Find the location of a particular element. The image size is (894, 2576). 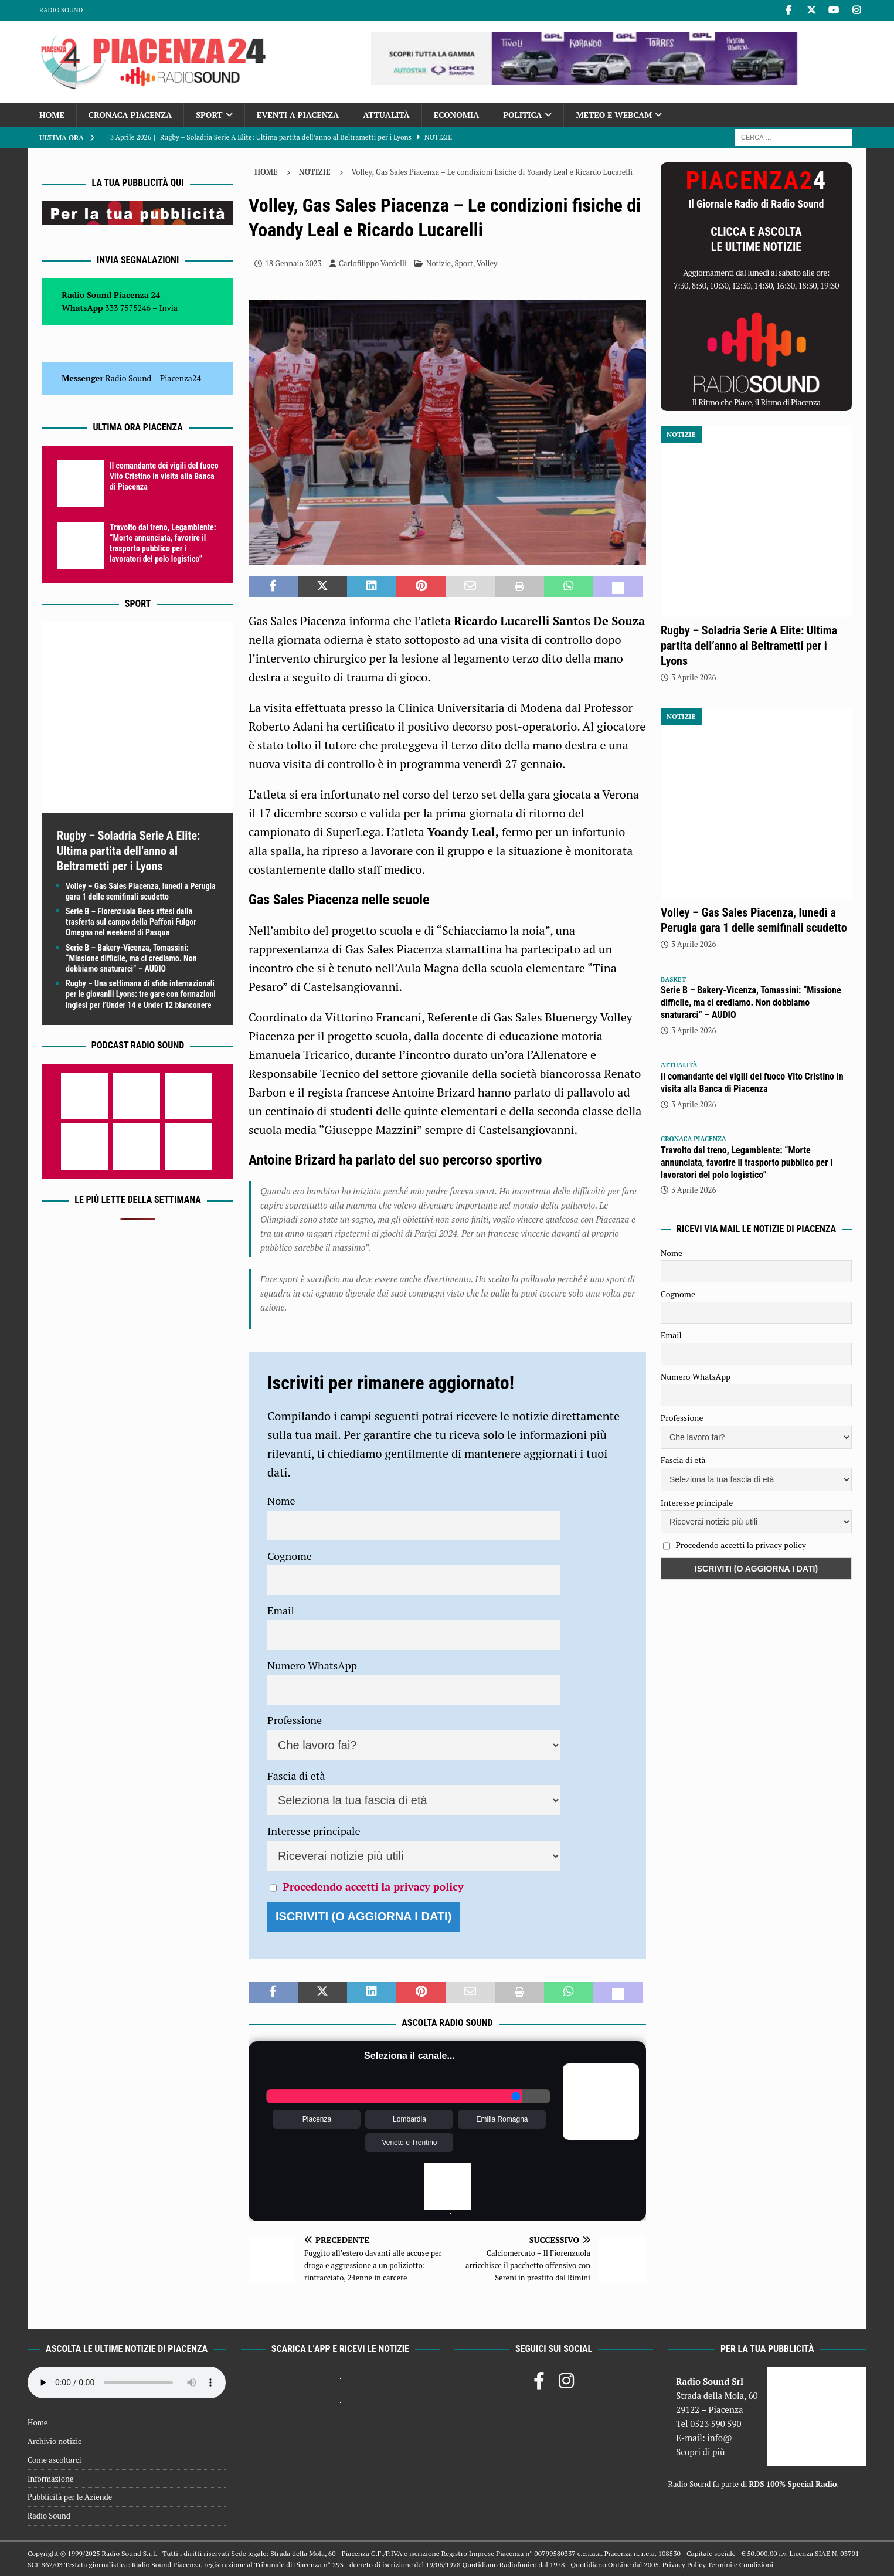

Home is located at coordinates (51, 114).